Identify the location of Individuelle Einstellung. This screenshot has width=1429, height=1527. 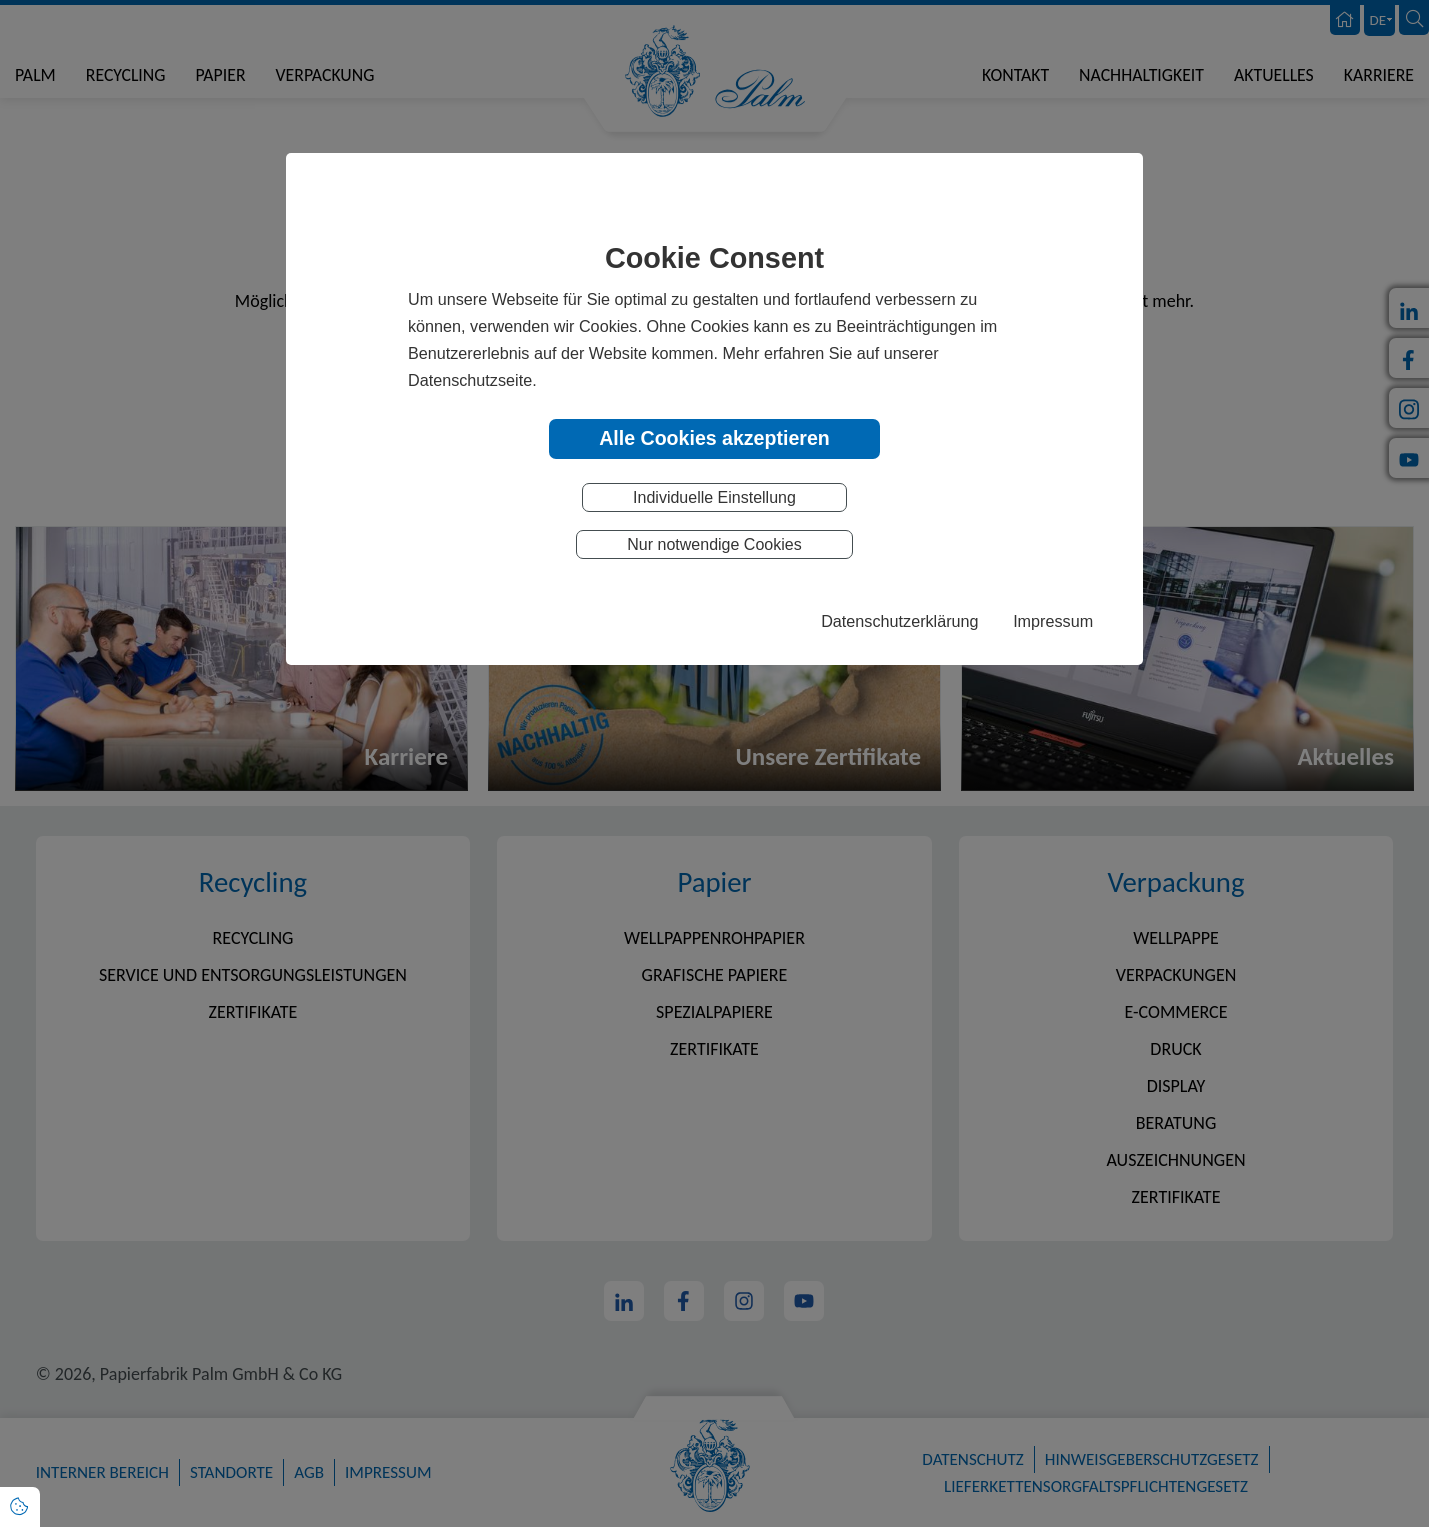
(714, 497).